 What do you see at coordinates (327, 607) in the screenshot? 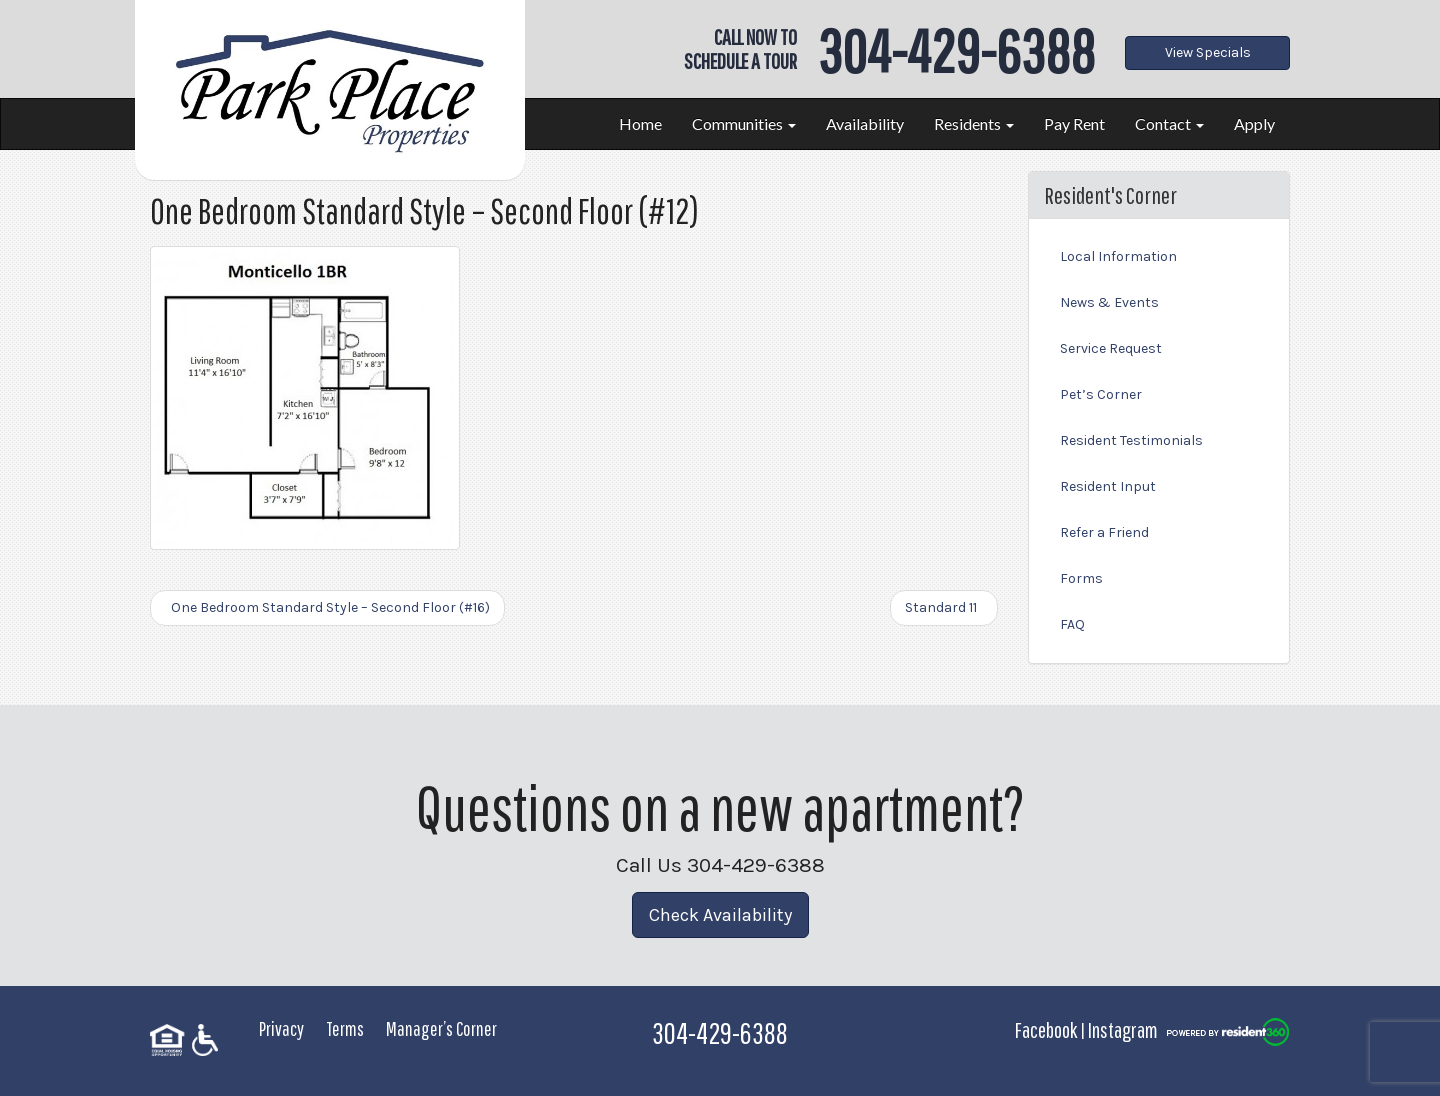
I see `One Bedroom Standard Style – Second Floor (#16)` at bounding box center [327, 607].